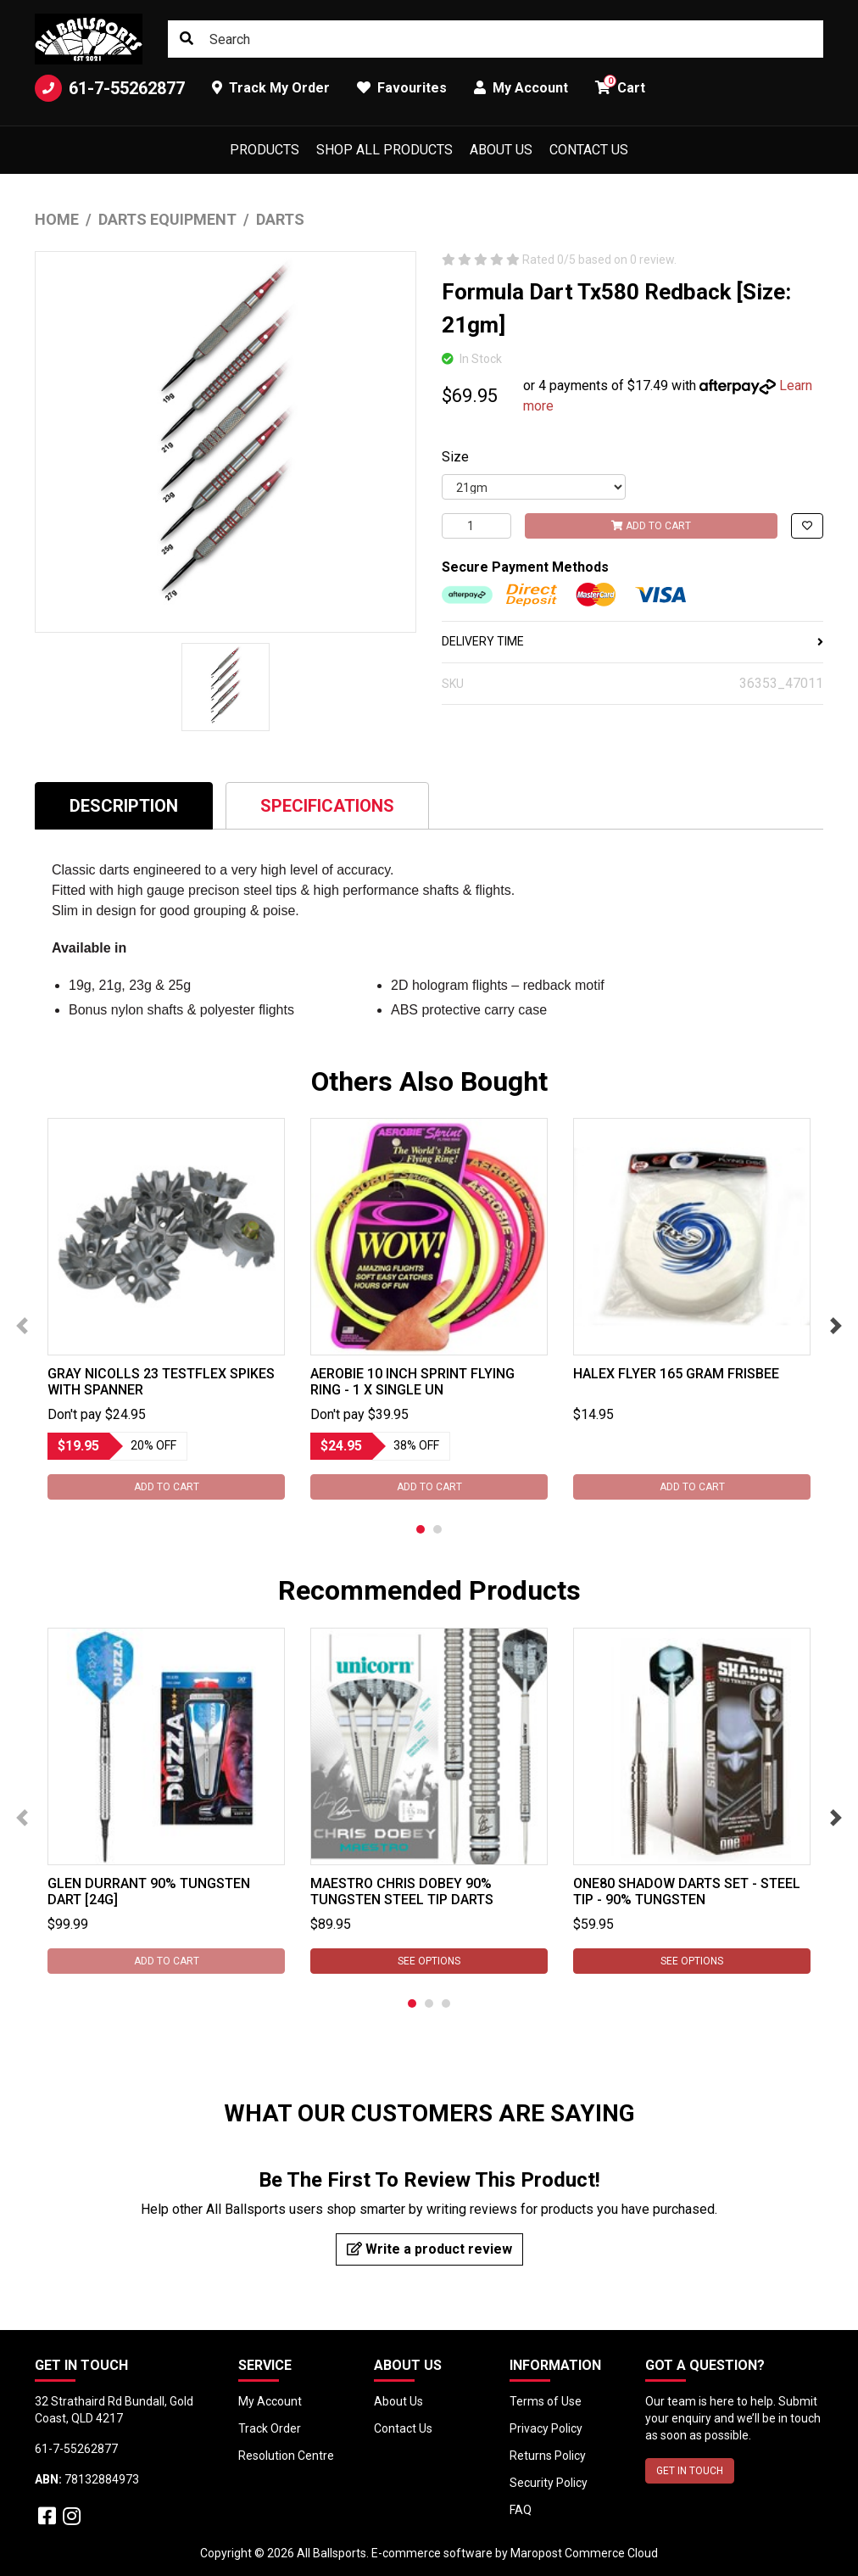 The image size is (858, 2576). I want to click on Halex Flyer 165 gram Frisbee, so click(676, 1374).